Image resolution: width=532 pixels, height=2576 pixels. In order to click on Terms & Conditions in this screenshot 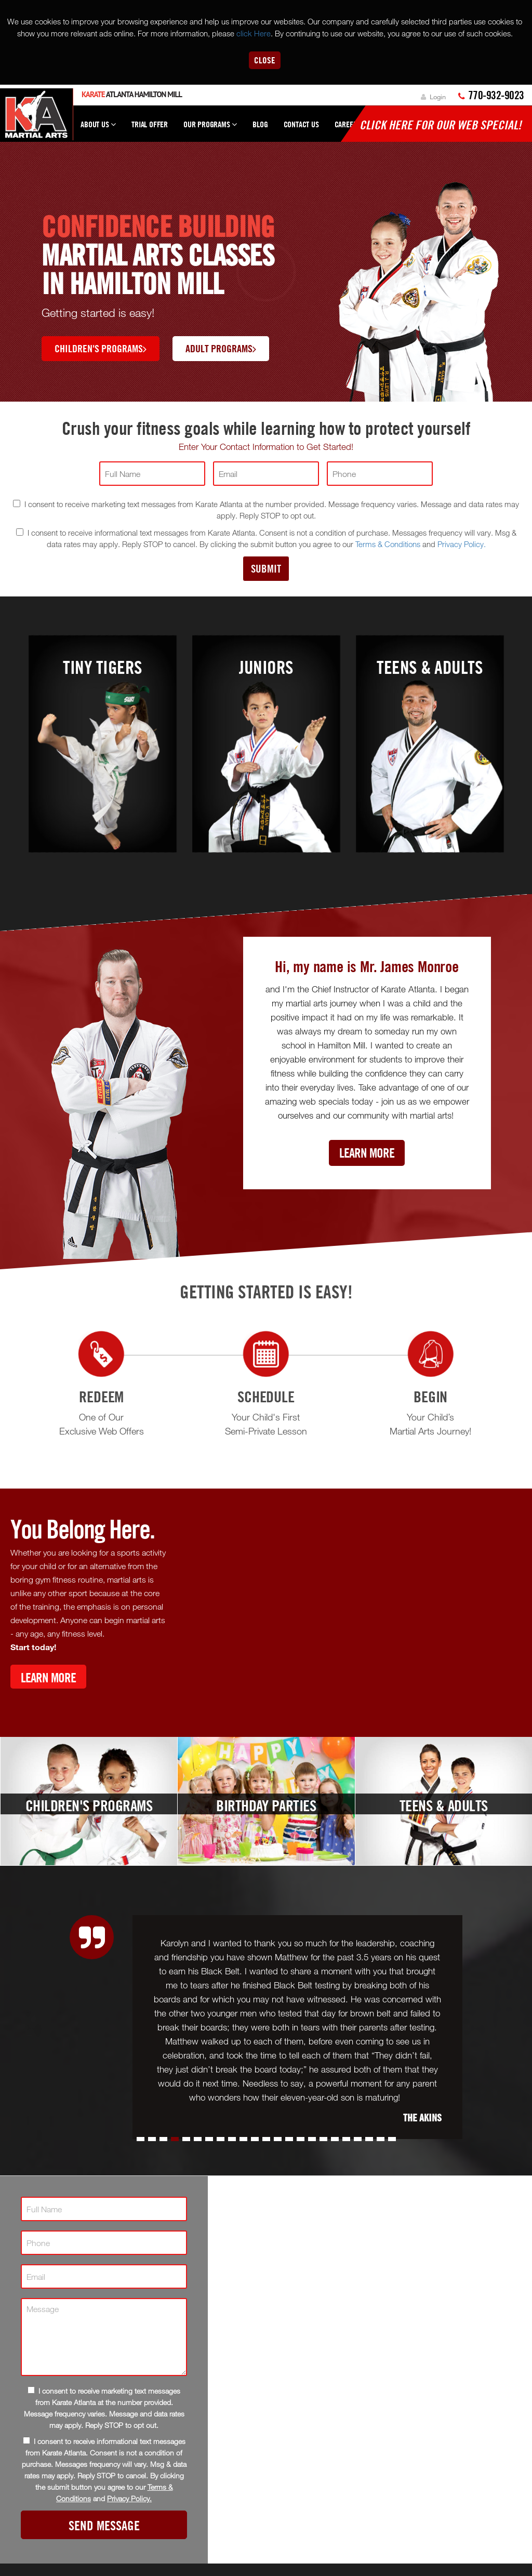, I will do `click(387, 544)`.